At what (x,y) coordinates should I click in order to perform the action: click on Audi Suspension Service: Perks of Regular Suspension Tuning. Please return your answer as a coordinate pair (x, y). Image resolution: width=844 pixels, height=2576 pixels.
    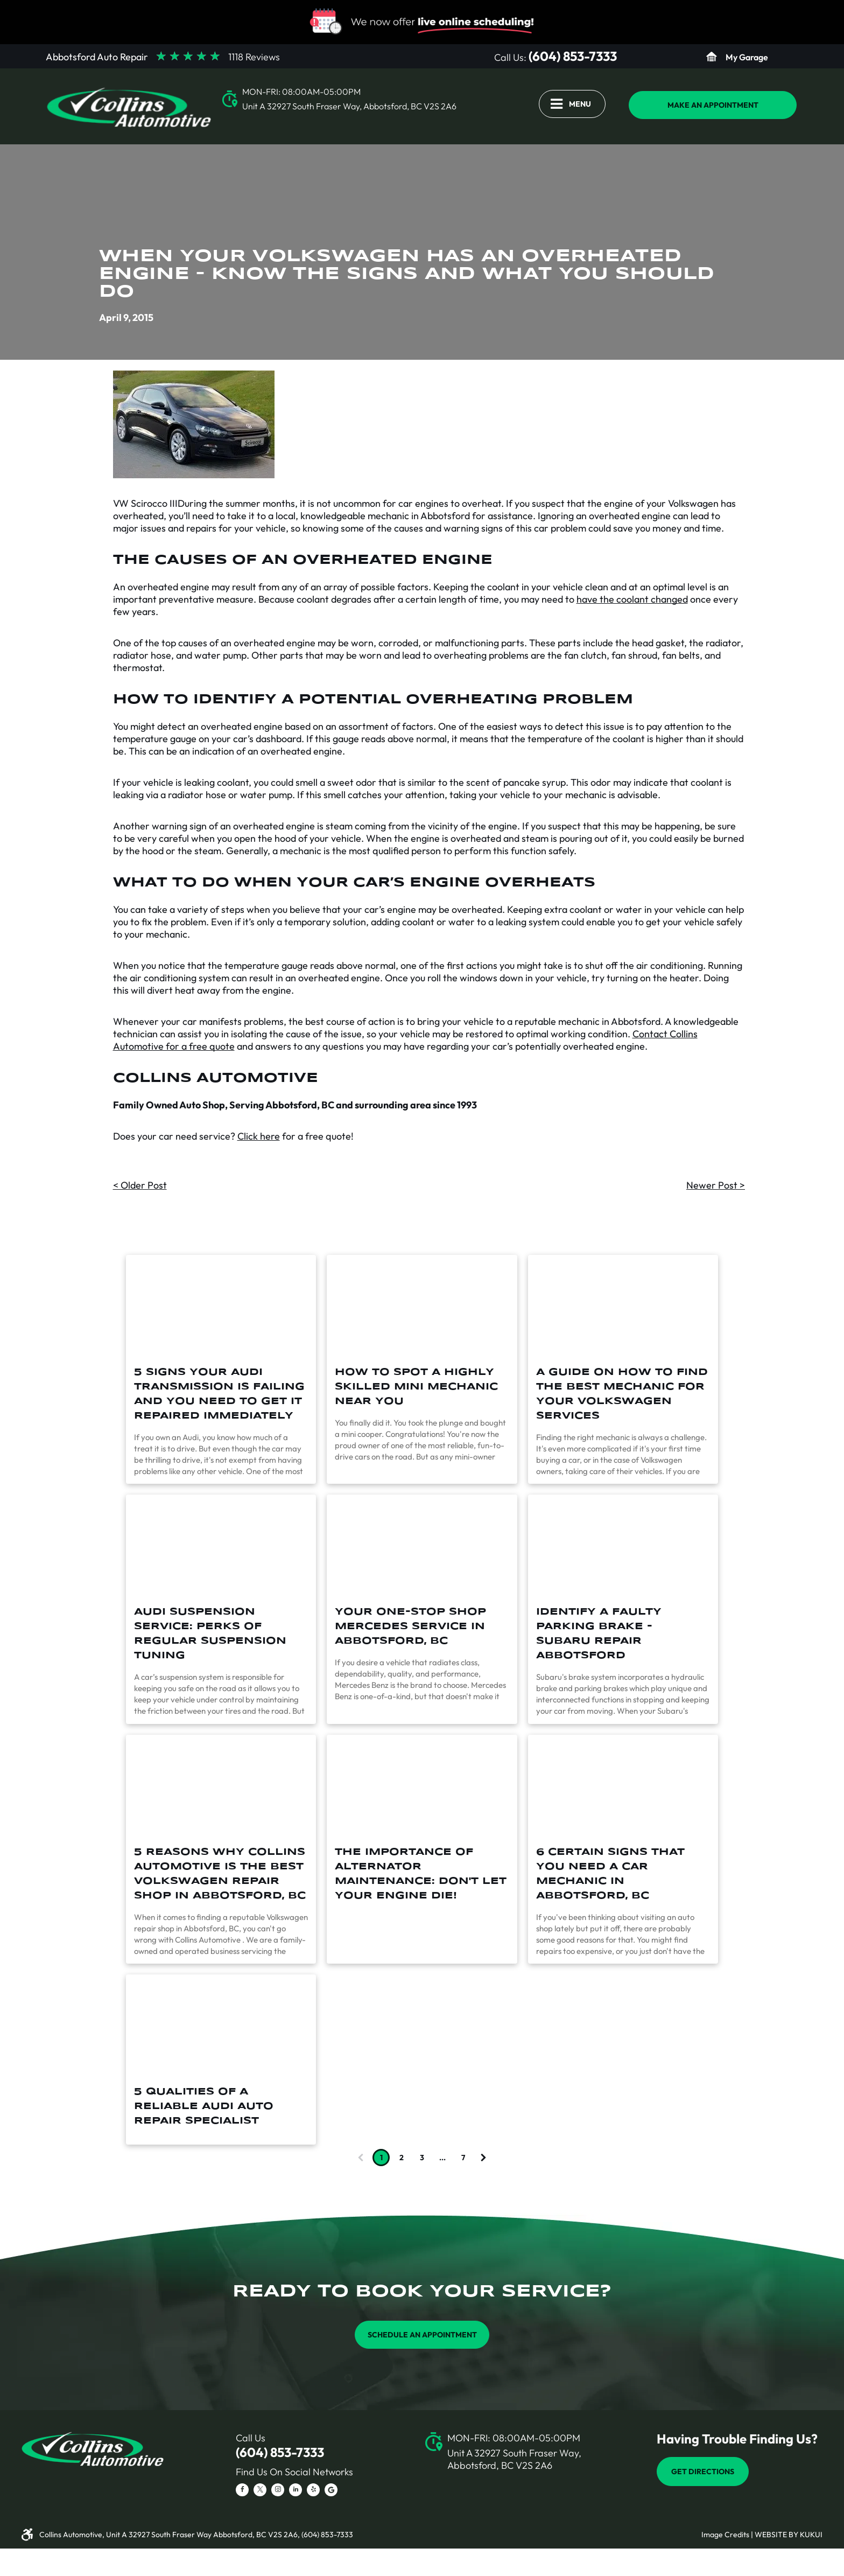
    Looking at the image, I should click on (210, 1633).